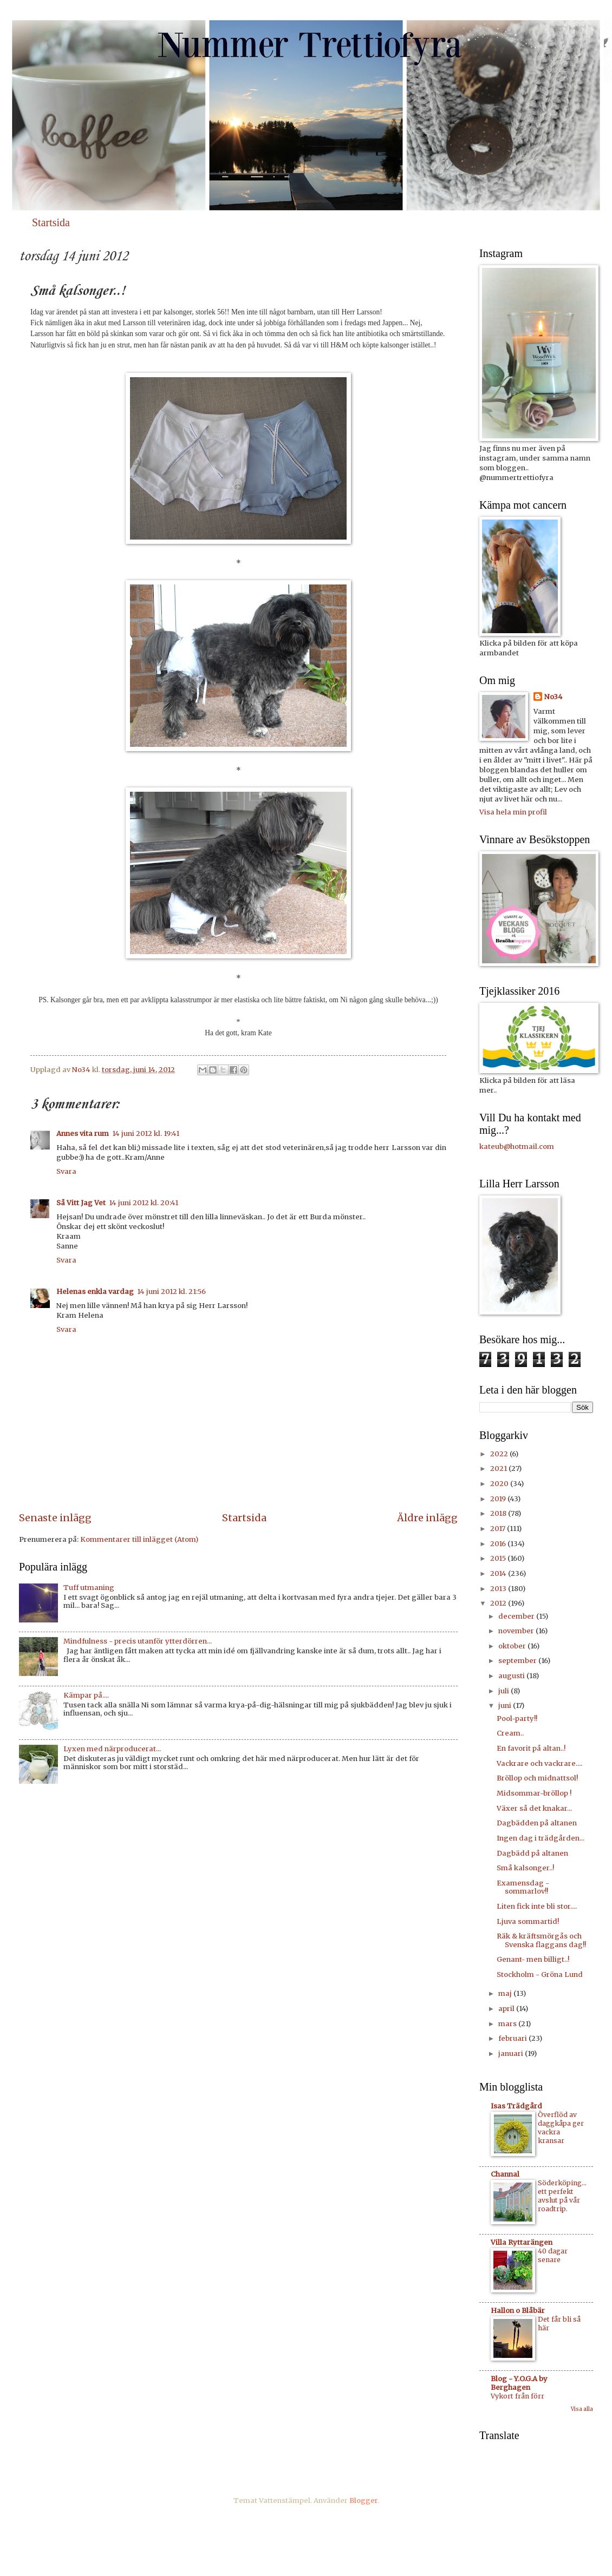 This screenshot has height=2576, width=612. Describe the element at coordinates (88, 1587) in the screenshot. I see `Tuff utmaning` at that location.